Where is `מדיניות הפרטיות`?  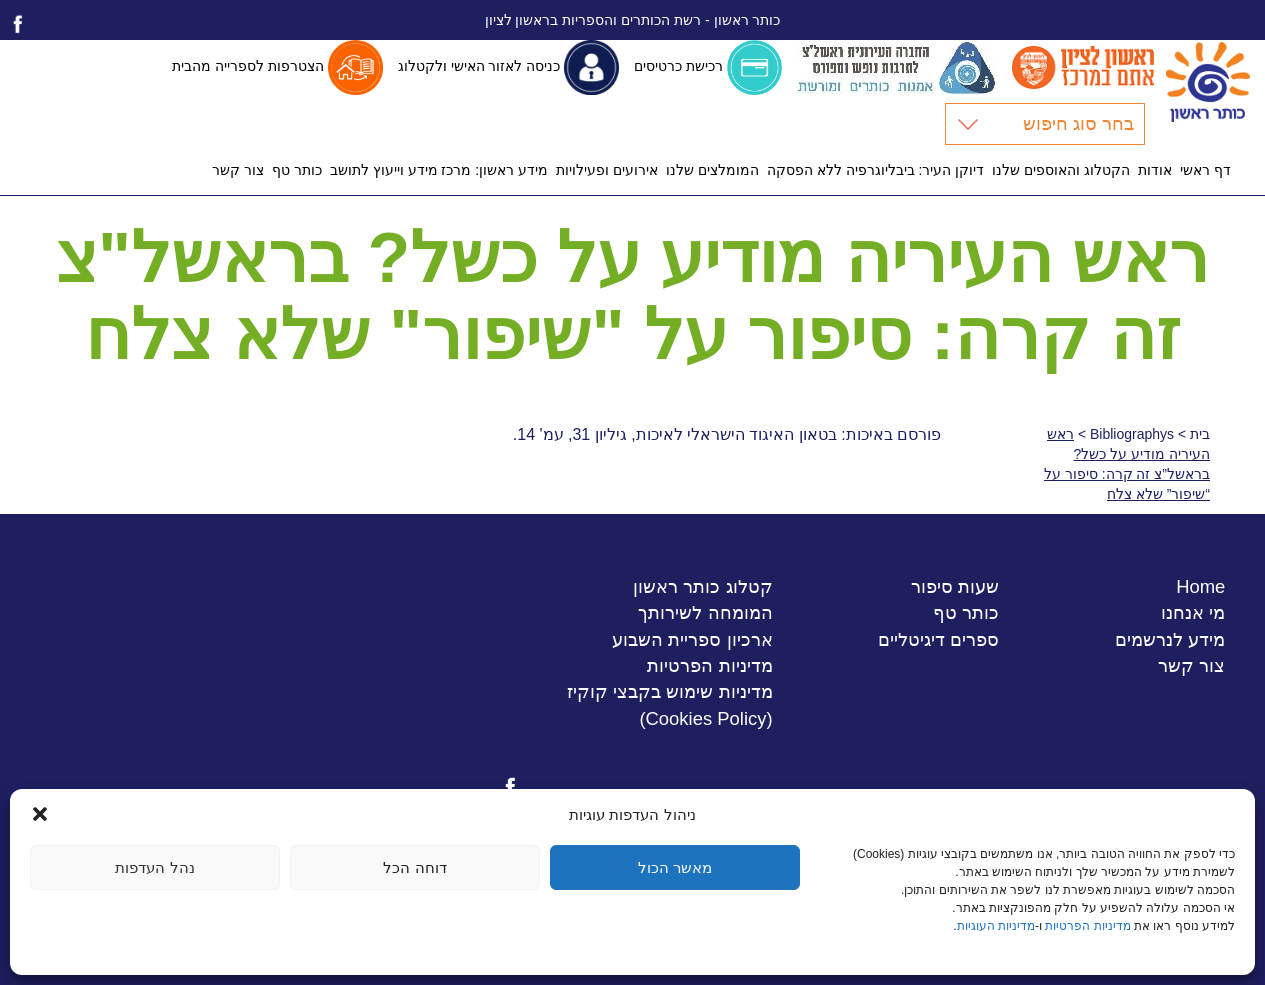
מדיניות הפרטיות is located at coordinates (1087, 926).